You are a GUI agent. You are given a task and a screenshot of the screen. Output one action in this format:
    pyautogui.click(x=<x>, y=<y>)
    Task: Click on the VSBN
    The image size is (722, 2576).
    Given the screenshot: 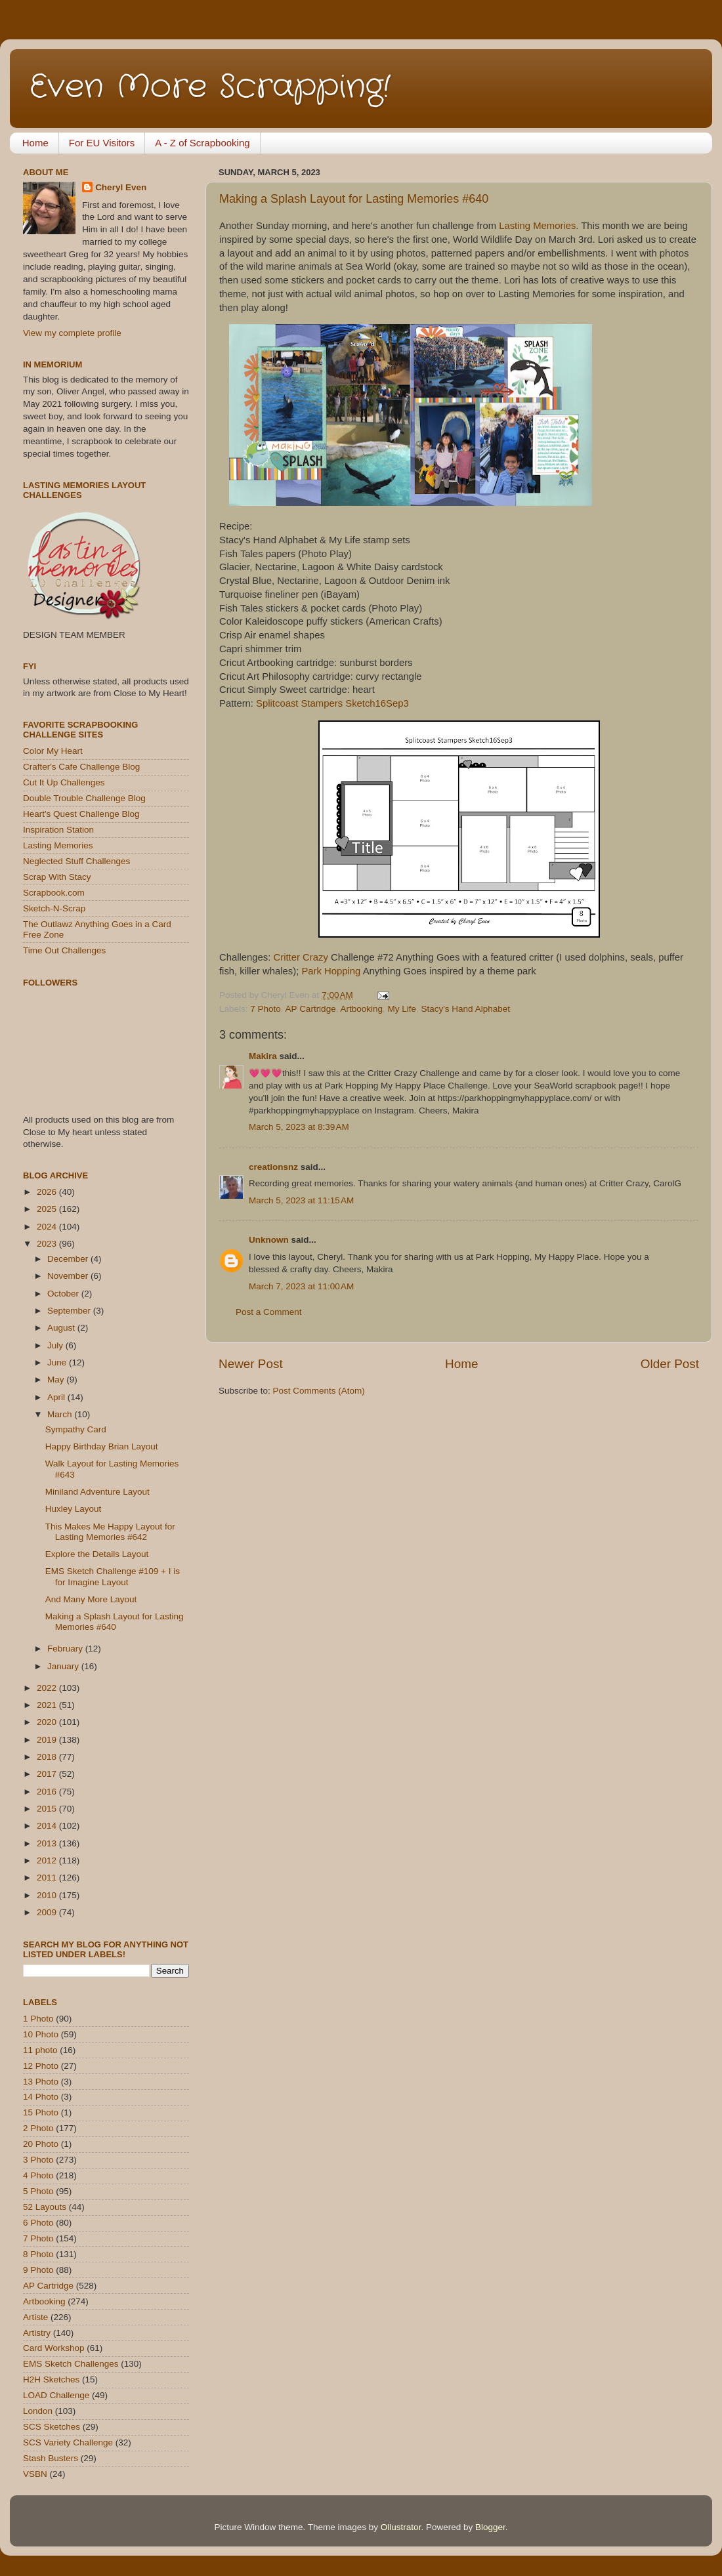 What is the action you would take?
    pyautogui.click(x=35, y=2474)
    